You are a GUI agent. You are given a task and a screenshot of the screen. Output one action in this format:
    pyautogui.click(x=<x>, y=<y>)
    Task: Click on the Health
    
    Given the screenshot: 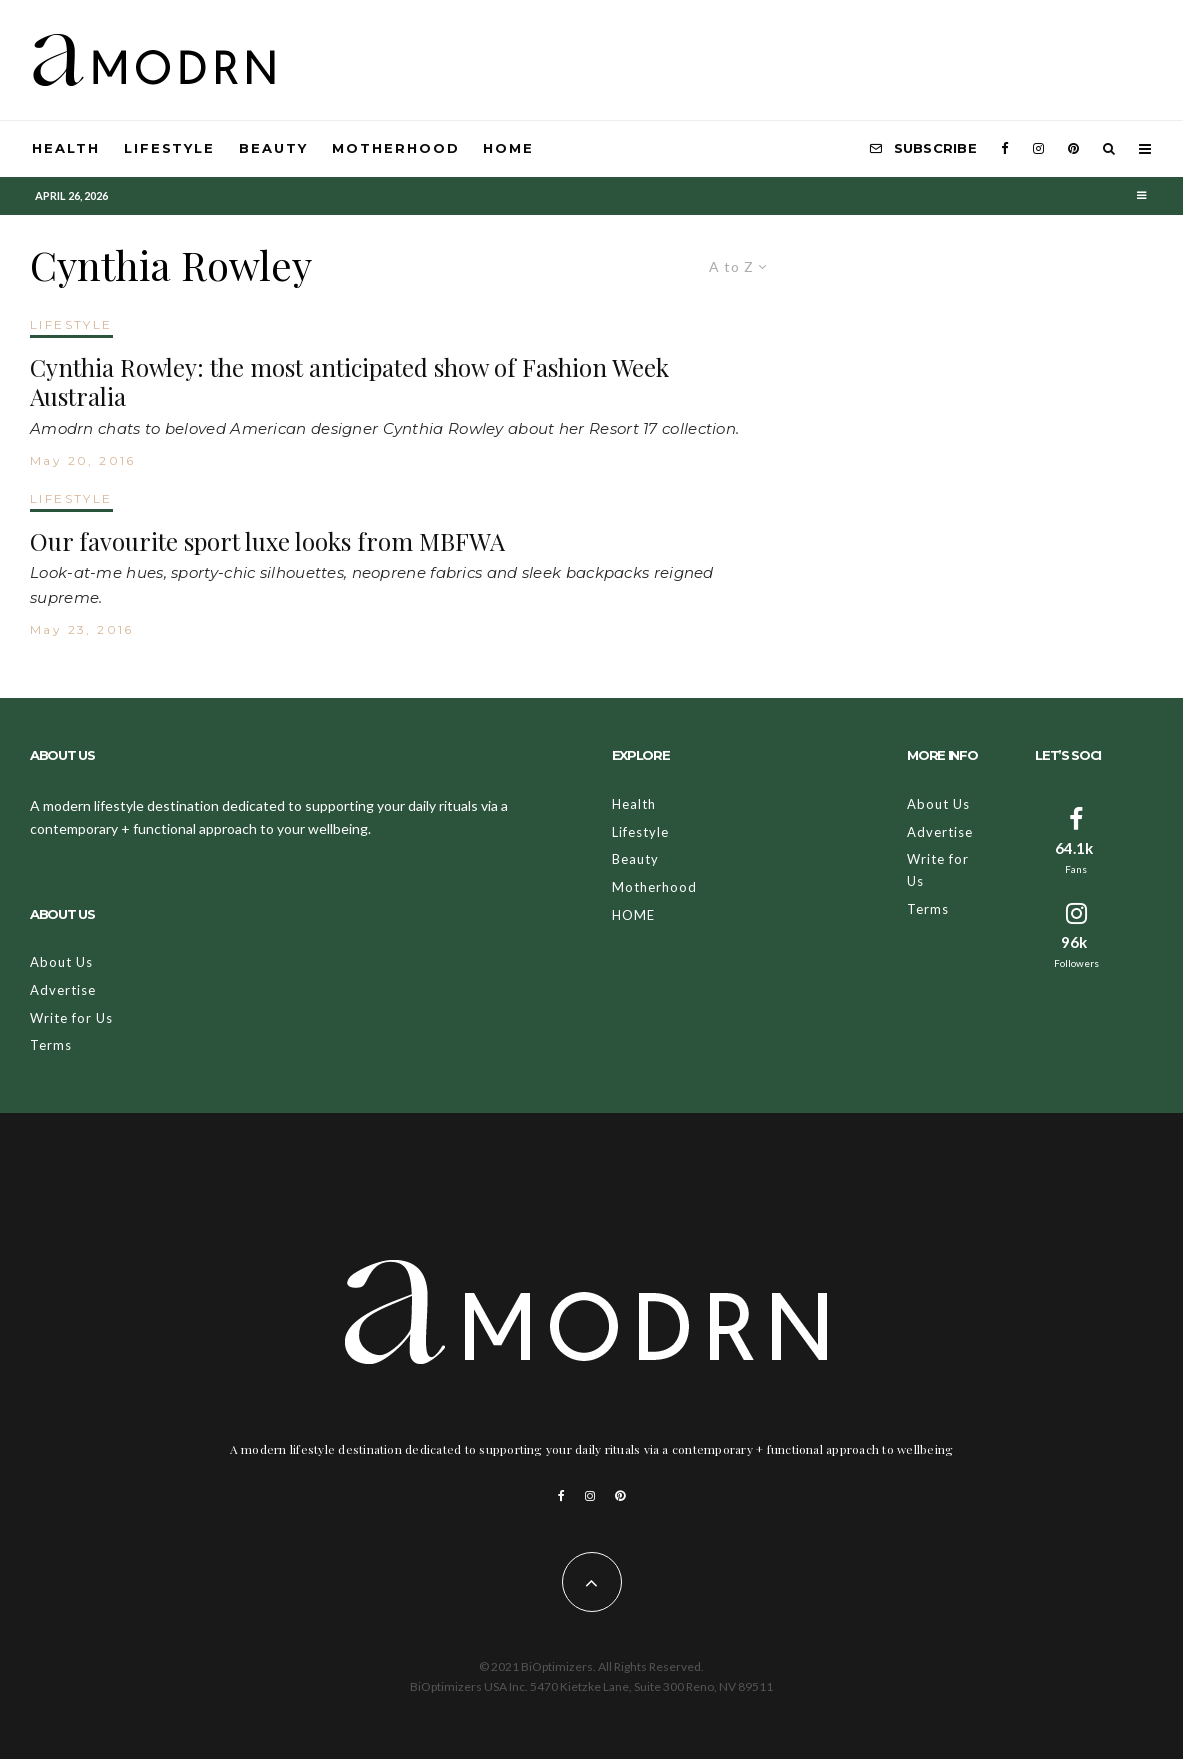 What is the action you would take?
    pyautogui.click(x=66, y=148)
    